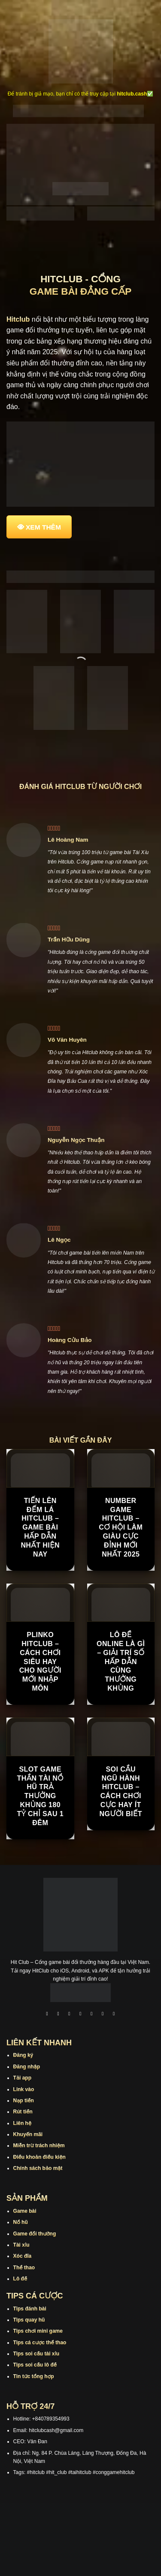  What do you see at coordinates (22, 2078) in the screenshot?
I see `Tải app` at bounding box center [22, 2078].